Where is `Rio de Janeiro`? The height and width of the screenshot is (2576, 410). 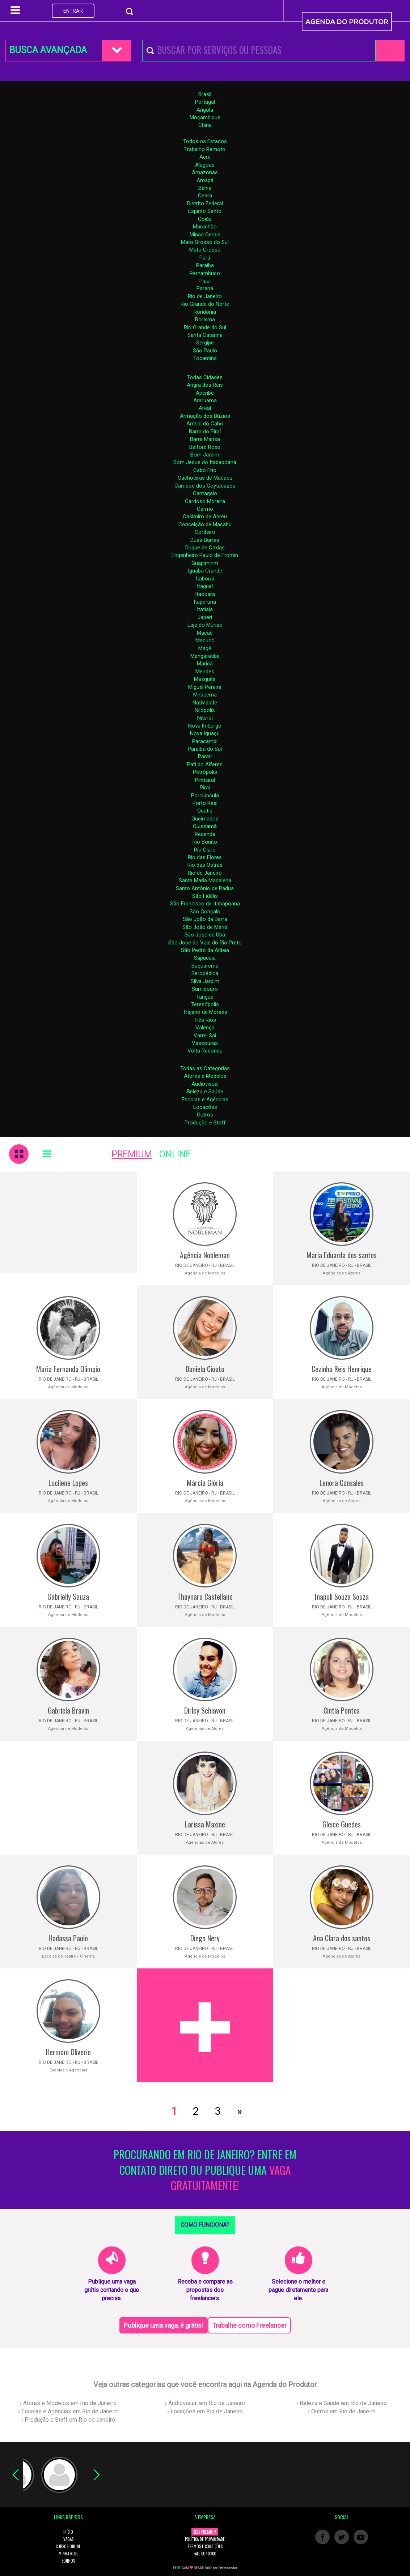
Rio de Janeiro is located at coordinates (205, 296).